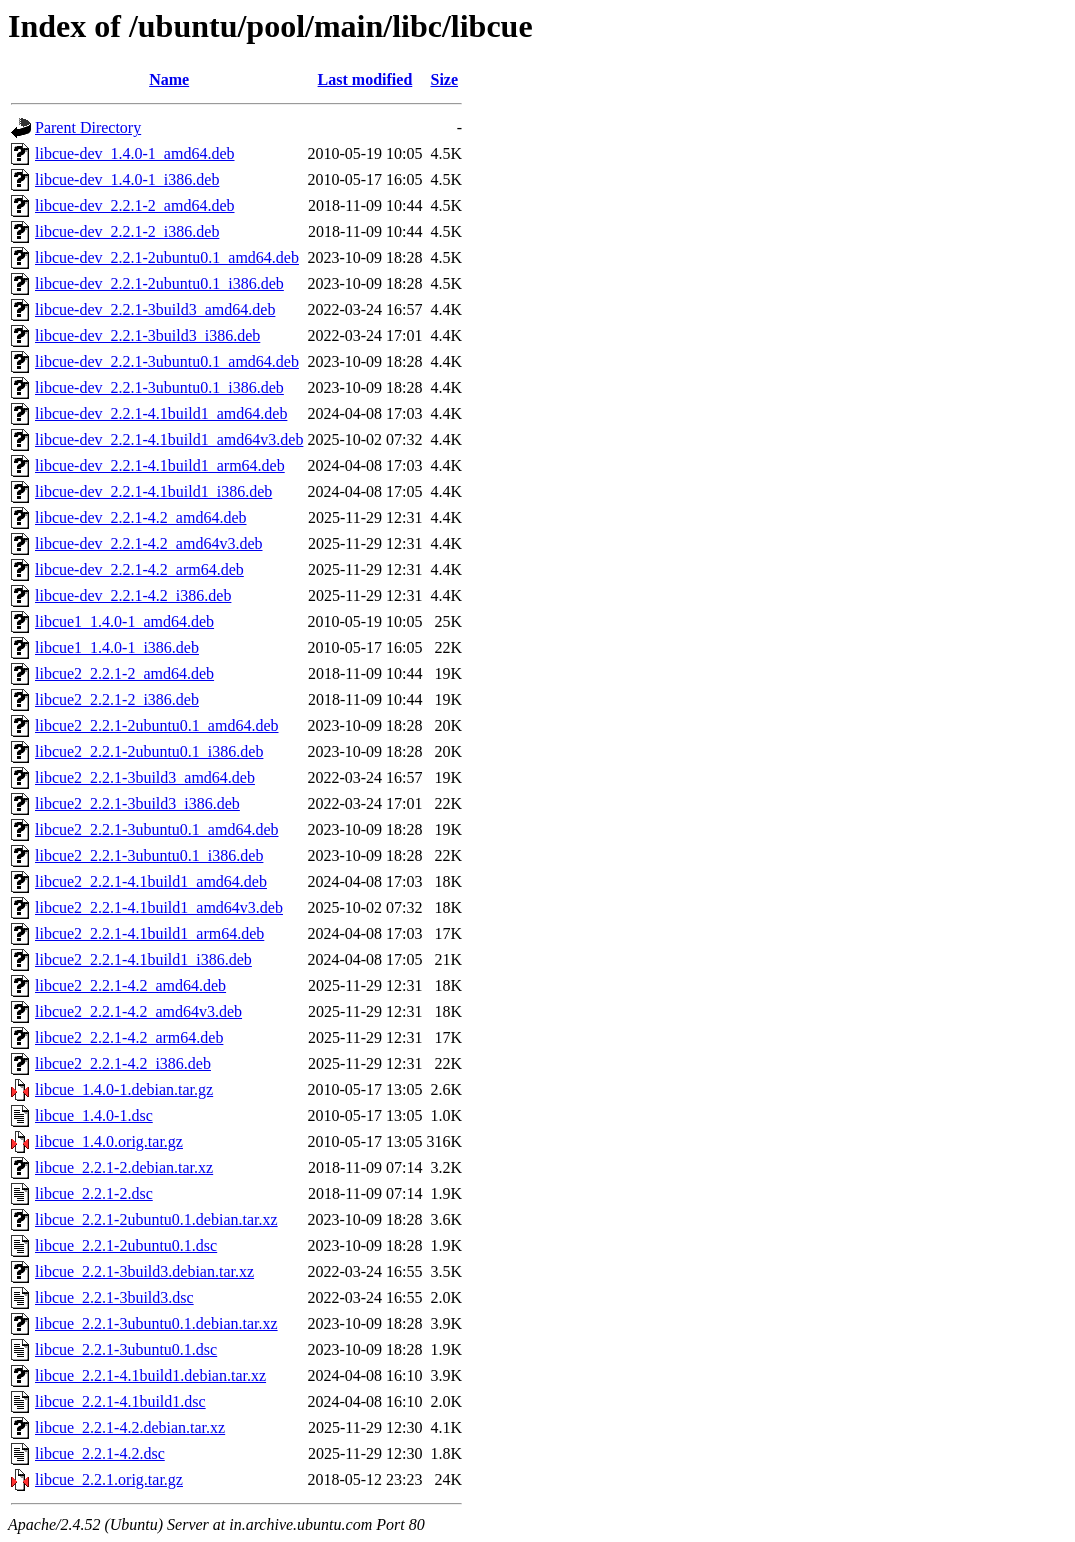  What do you see at coordinates (156, 1219) in the screenshot?
I see `libcue_2.2.1-2ubuntu0.1.debian.tar.xz` at bounding box center [156, 1219].